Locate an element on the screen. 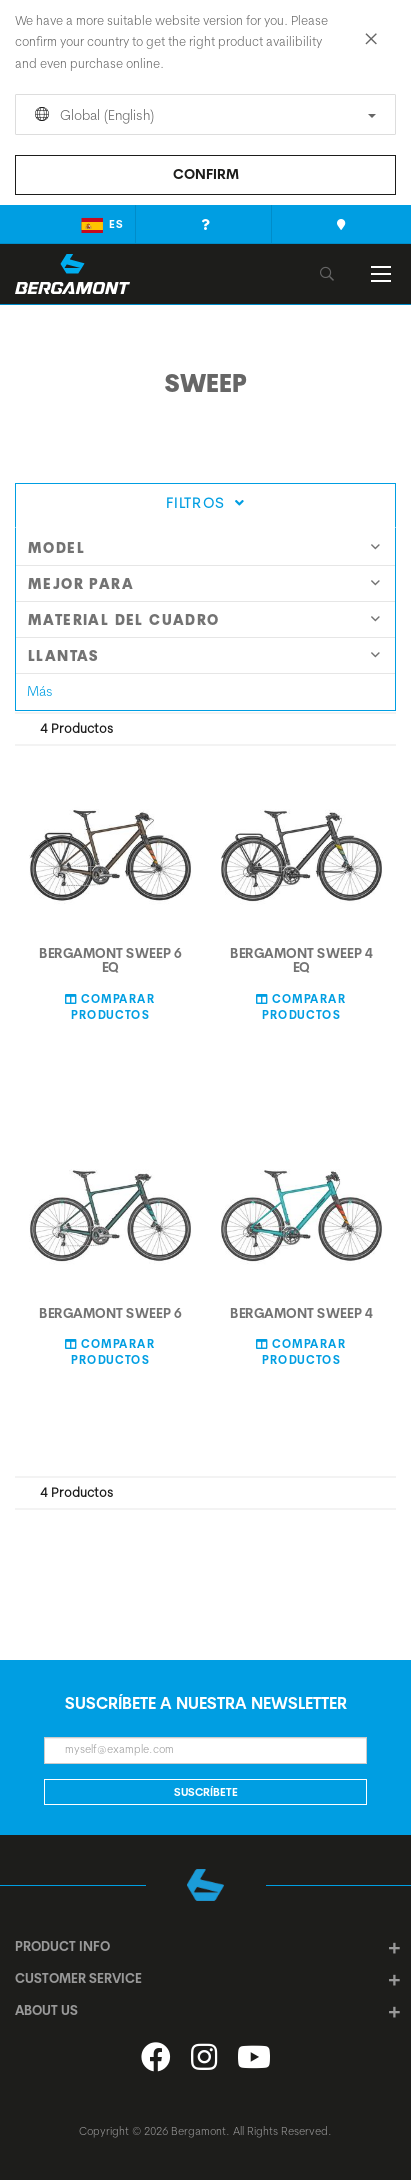  Suscríbete is located at coordinates (206, 1792).